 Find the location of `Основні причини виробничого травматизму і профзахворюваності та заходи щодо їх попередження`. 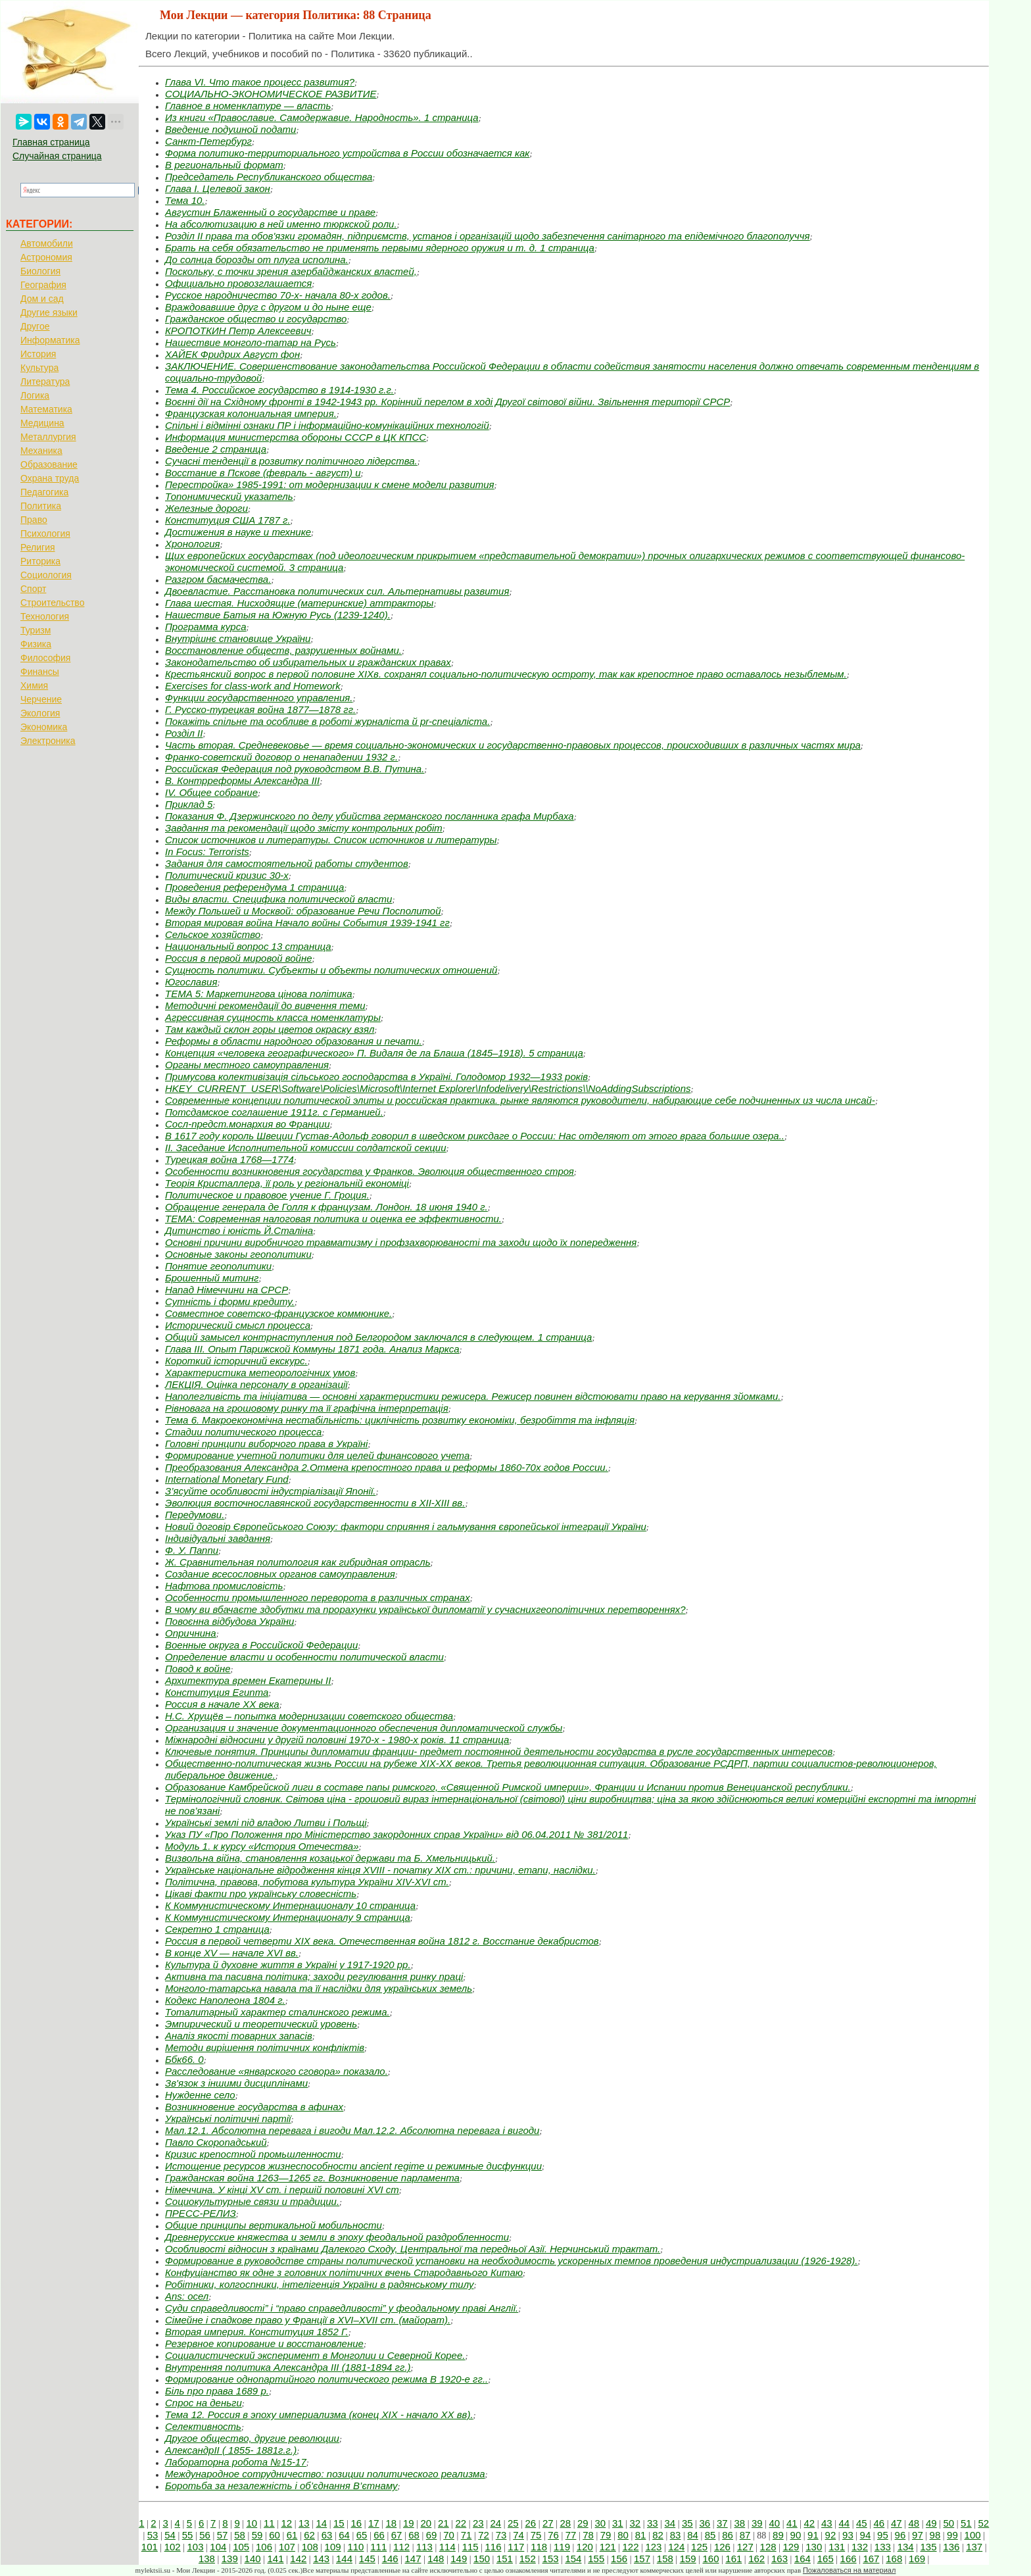

Основні причини виробничого травматизму і профзахворюваності та заходи щодо їх попередження is located at coordinates (400, 1242).